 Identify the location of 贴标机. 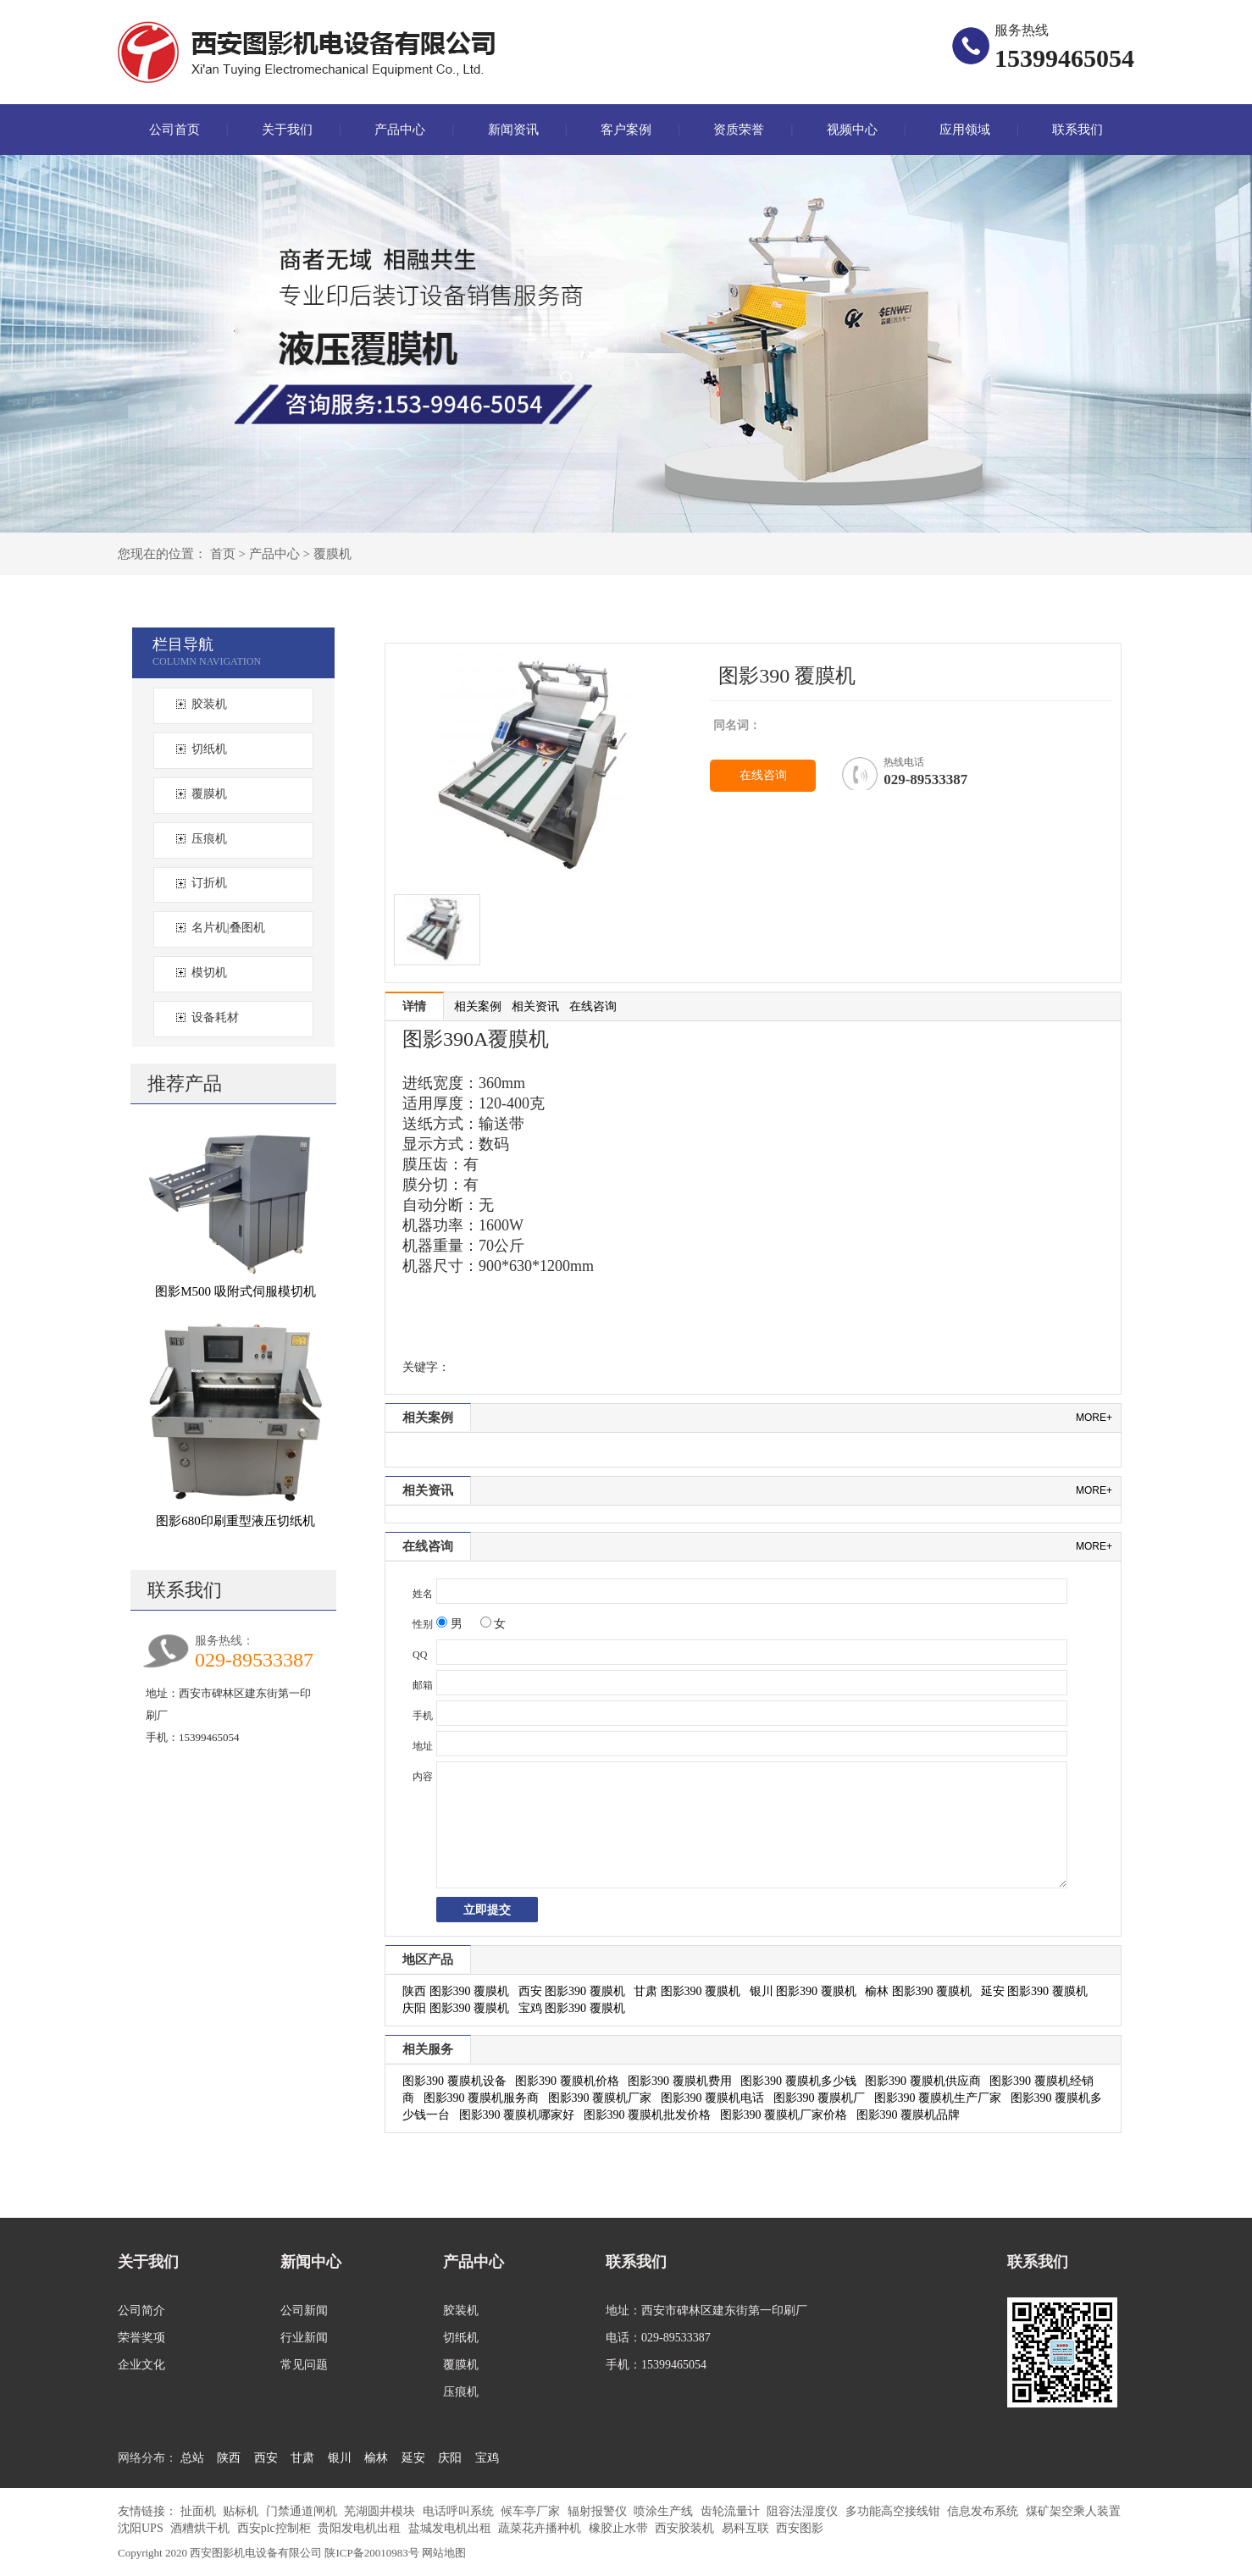
(242, 2511).